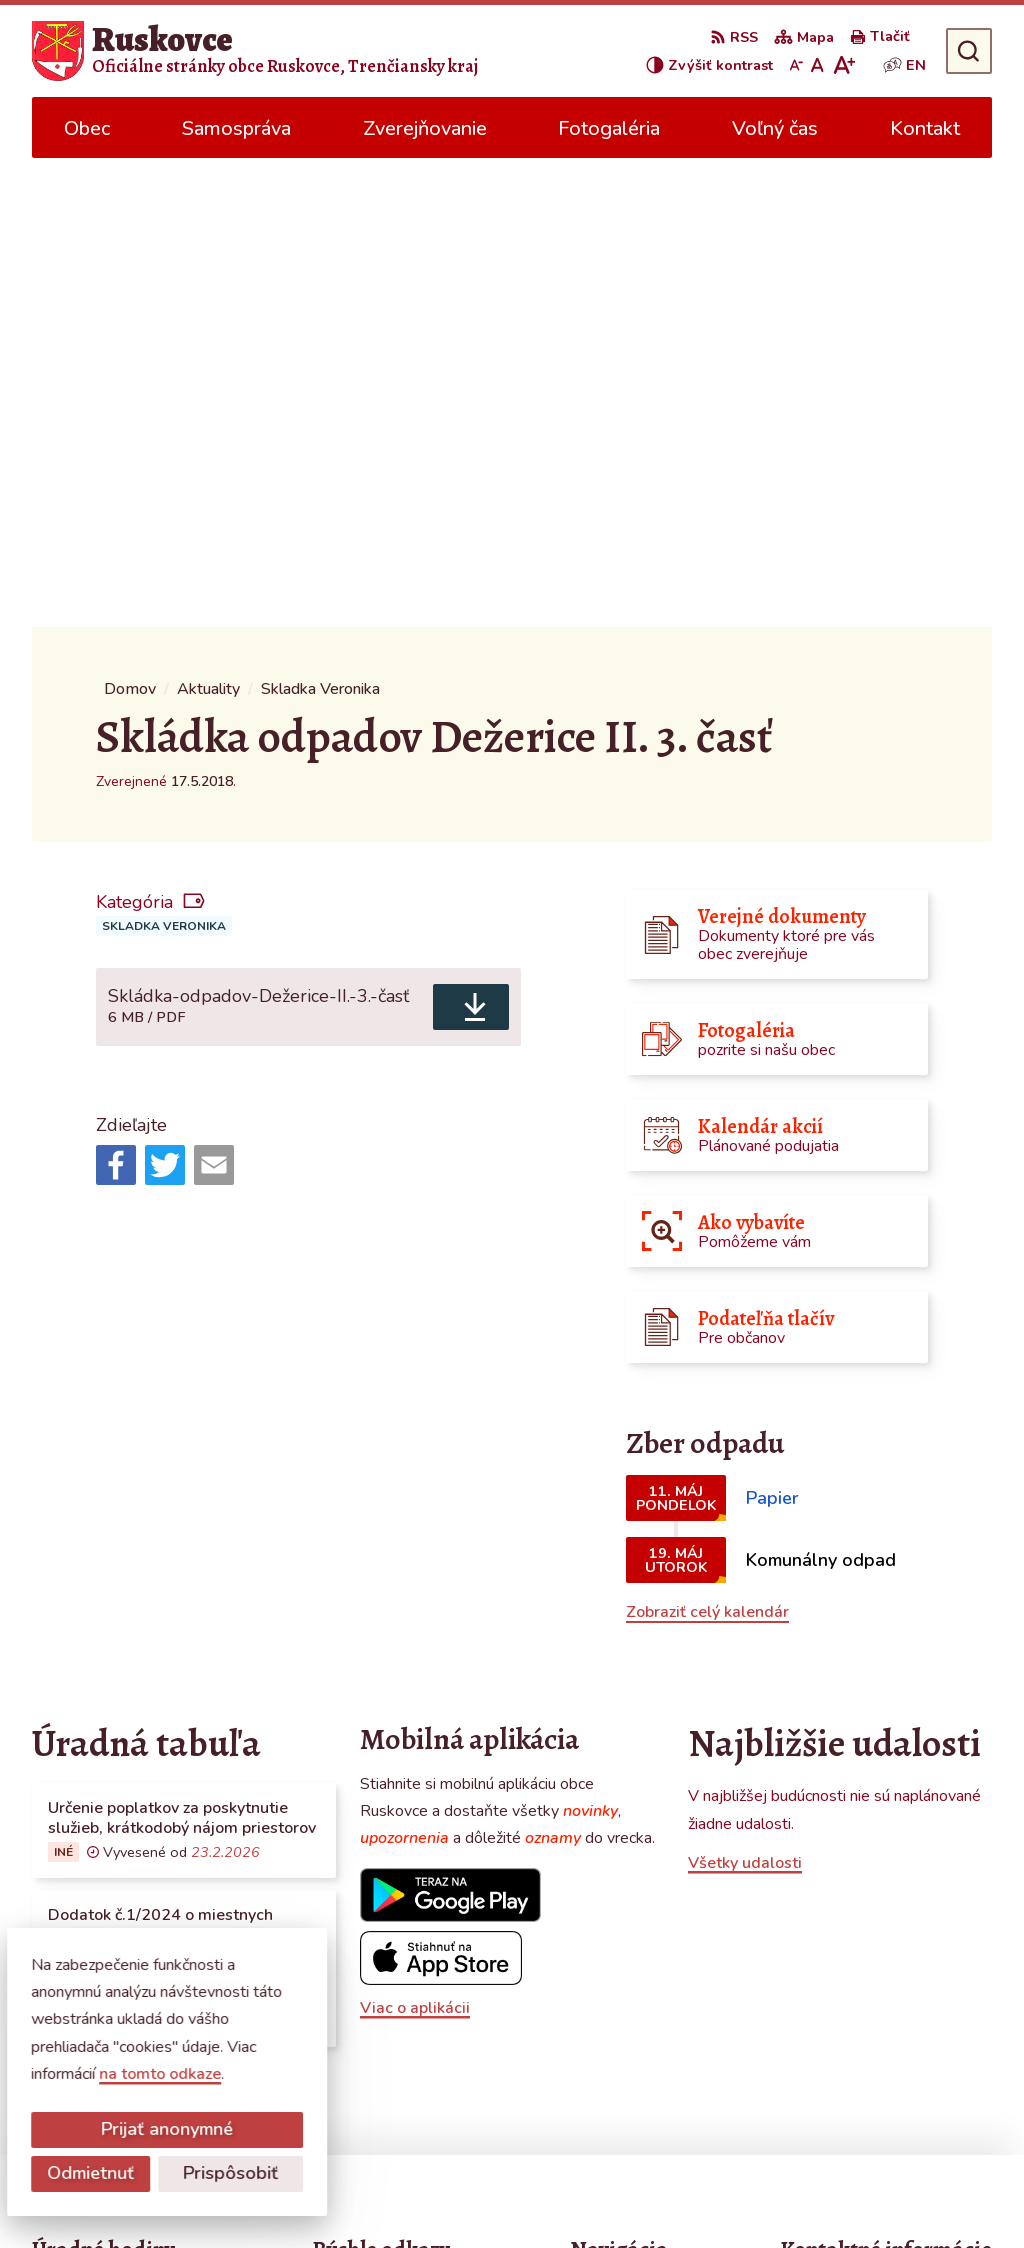 The image size is (1024, 2248). I want to click on Viac o aplikácii, so click(415, 1538).